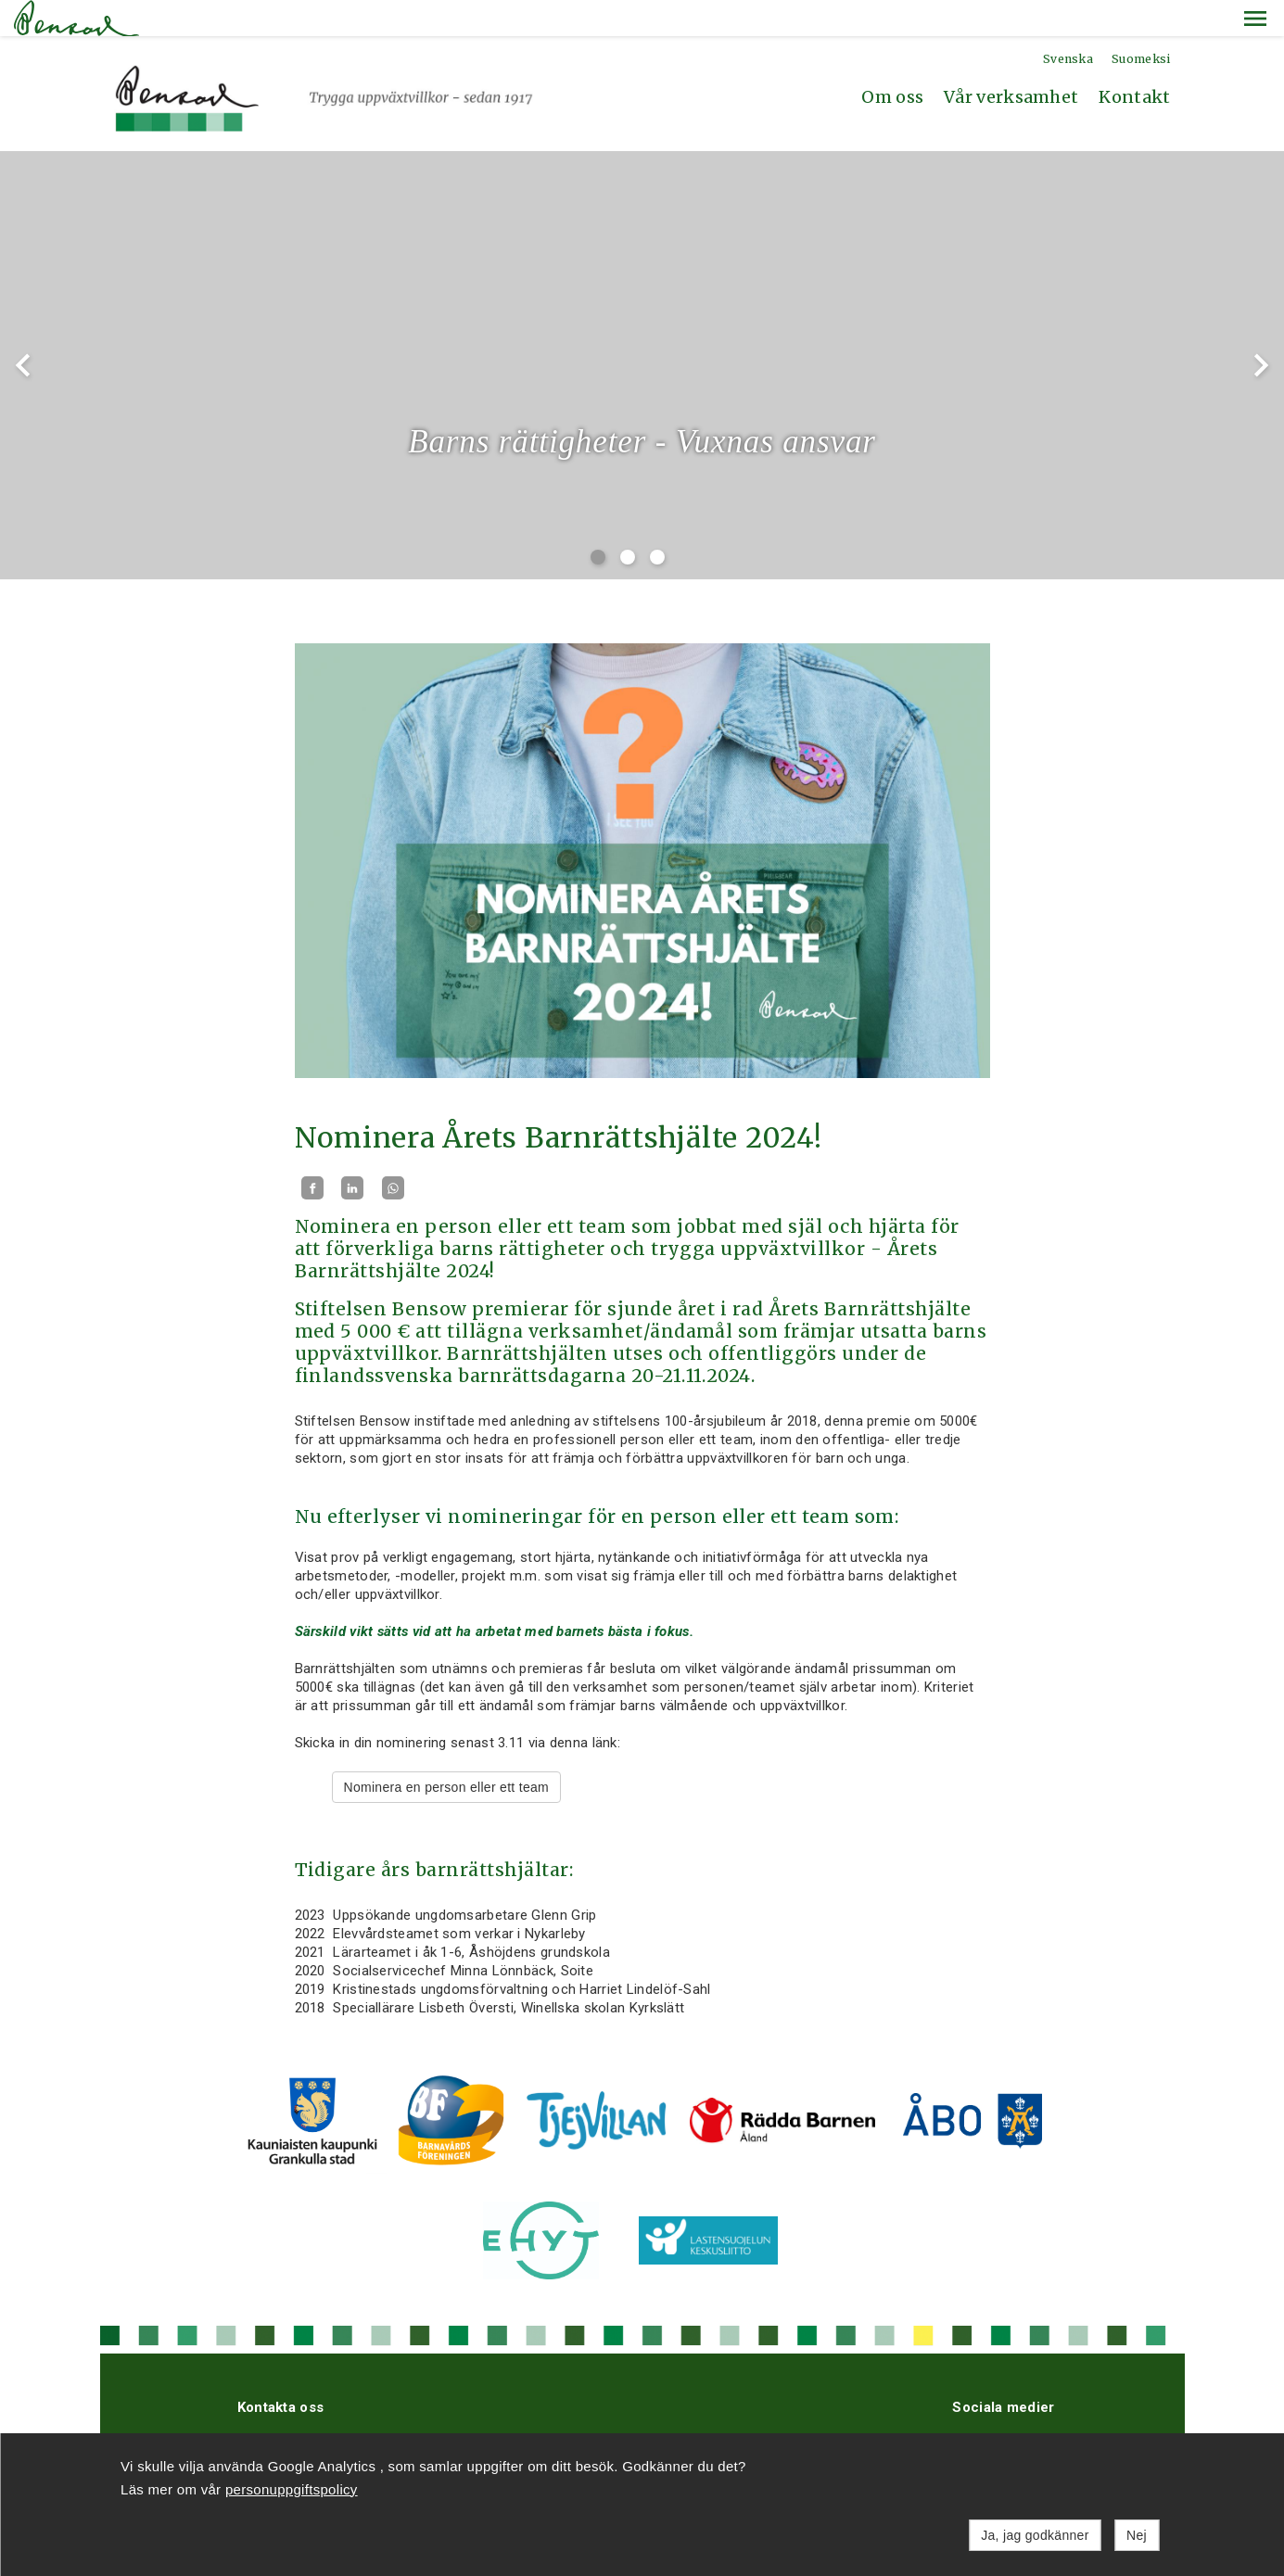 This screenshot has height=2576, width=1284. What do you see at coordinates (1261, 329) in the screenshot?
I see `chevron_right` at bounding box center [1261, 329].